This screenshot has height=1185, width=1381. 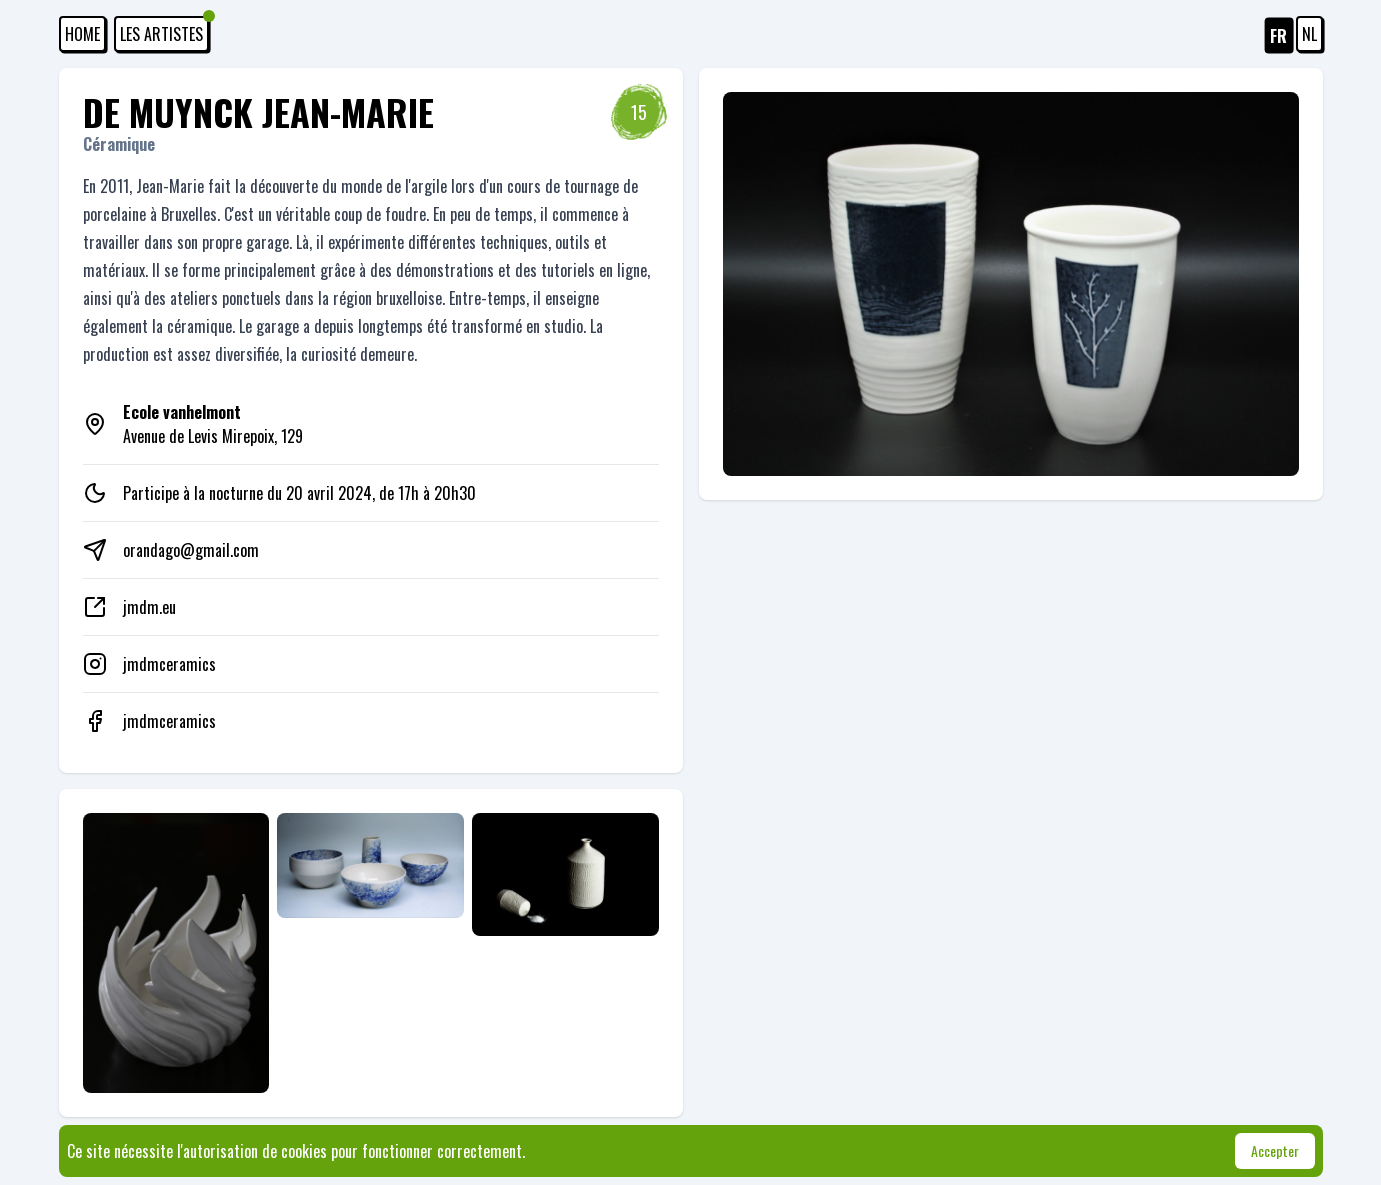 I want to click on Accepter, so click(x=1275, y=1150).